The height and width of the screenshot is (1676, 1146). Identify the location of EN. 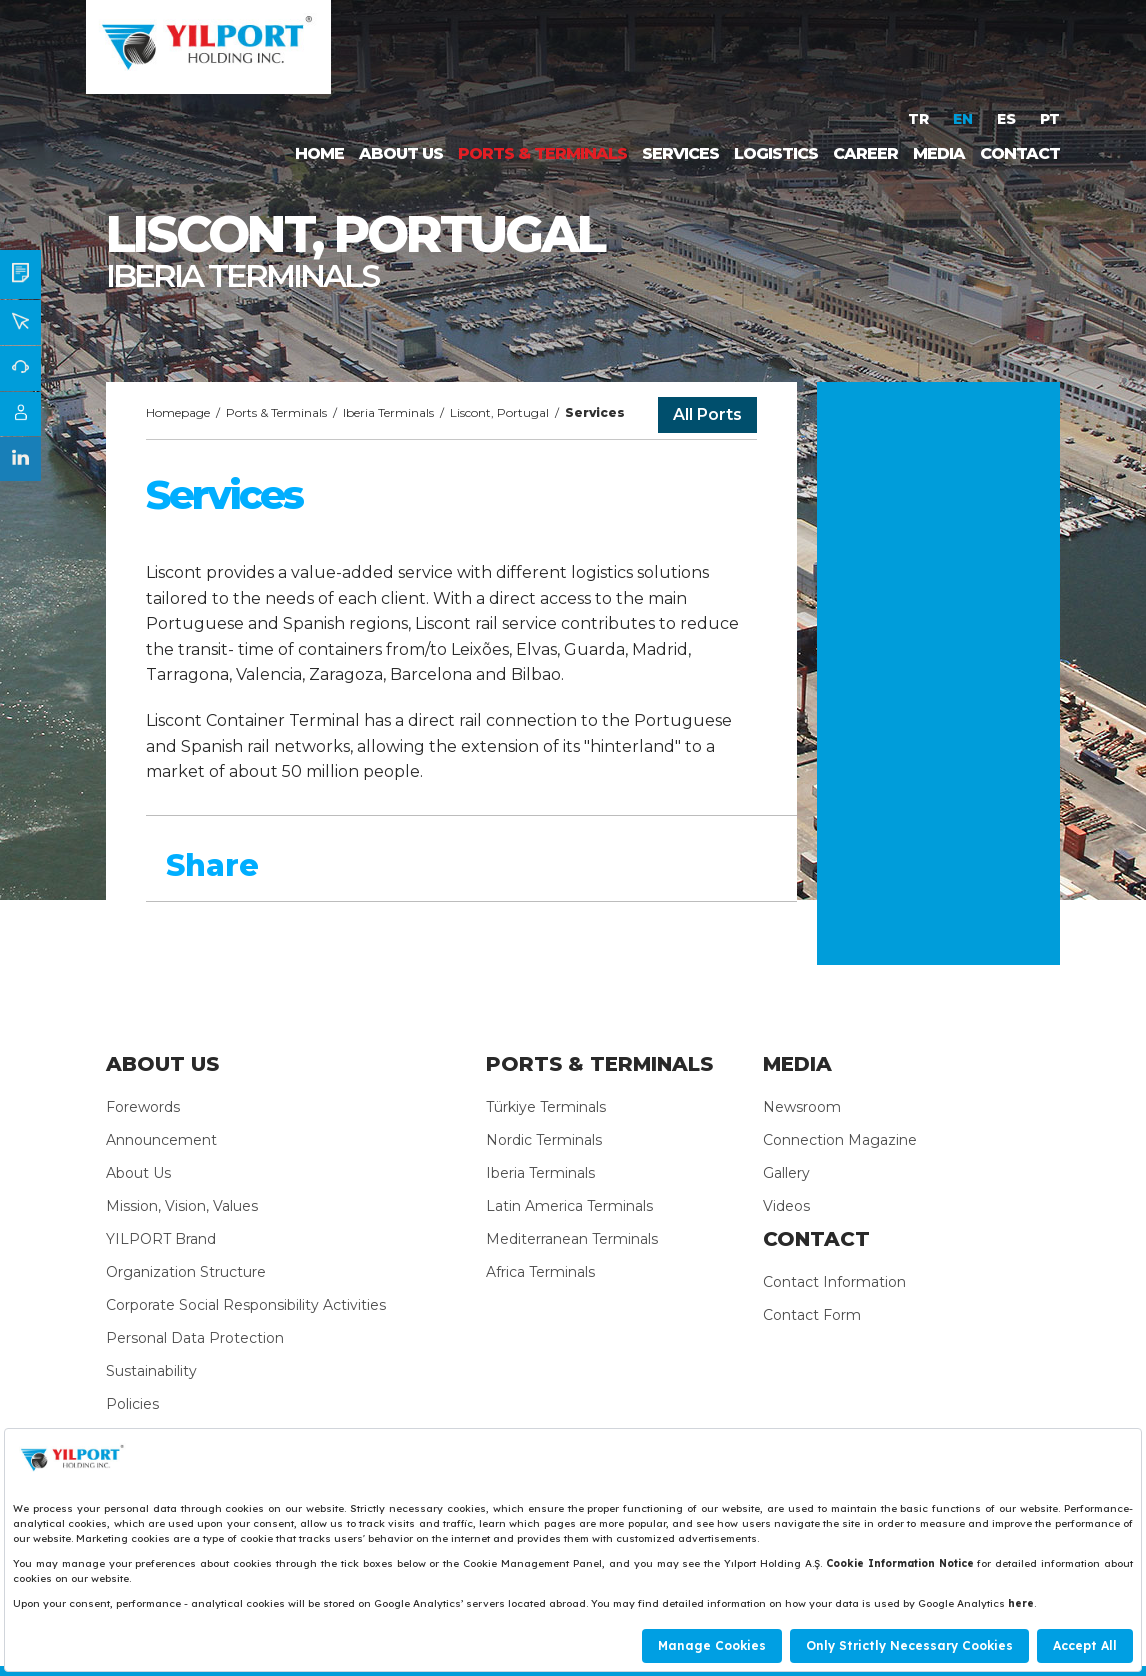
(965, 119).